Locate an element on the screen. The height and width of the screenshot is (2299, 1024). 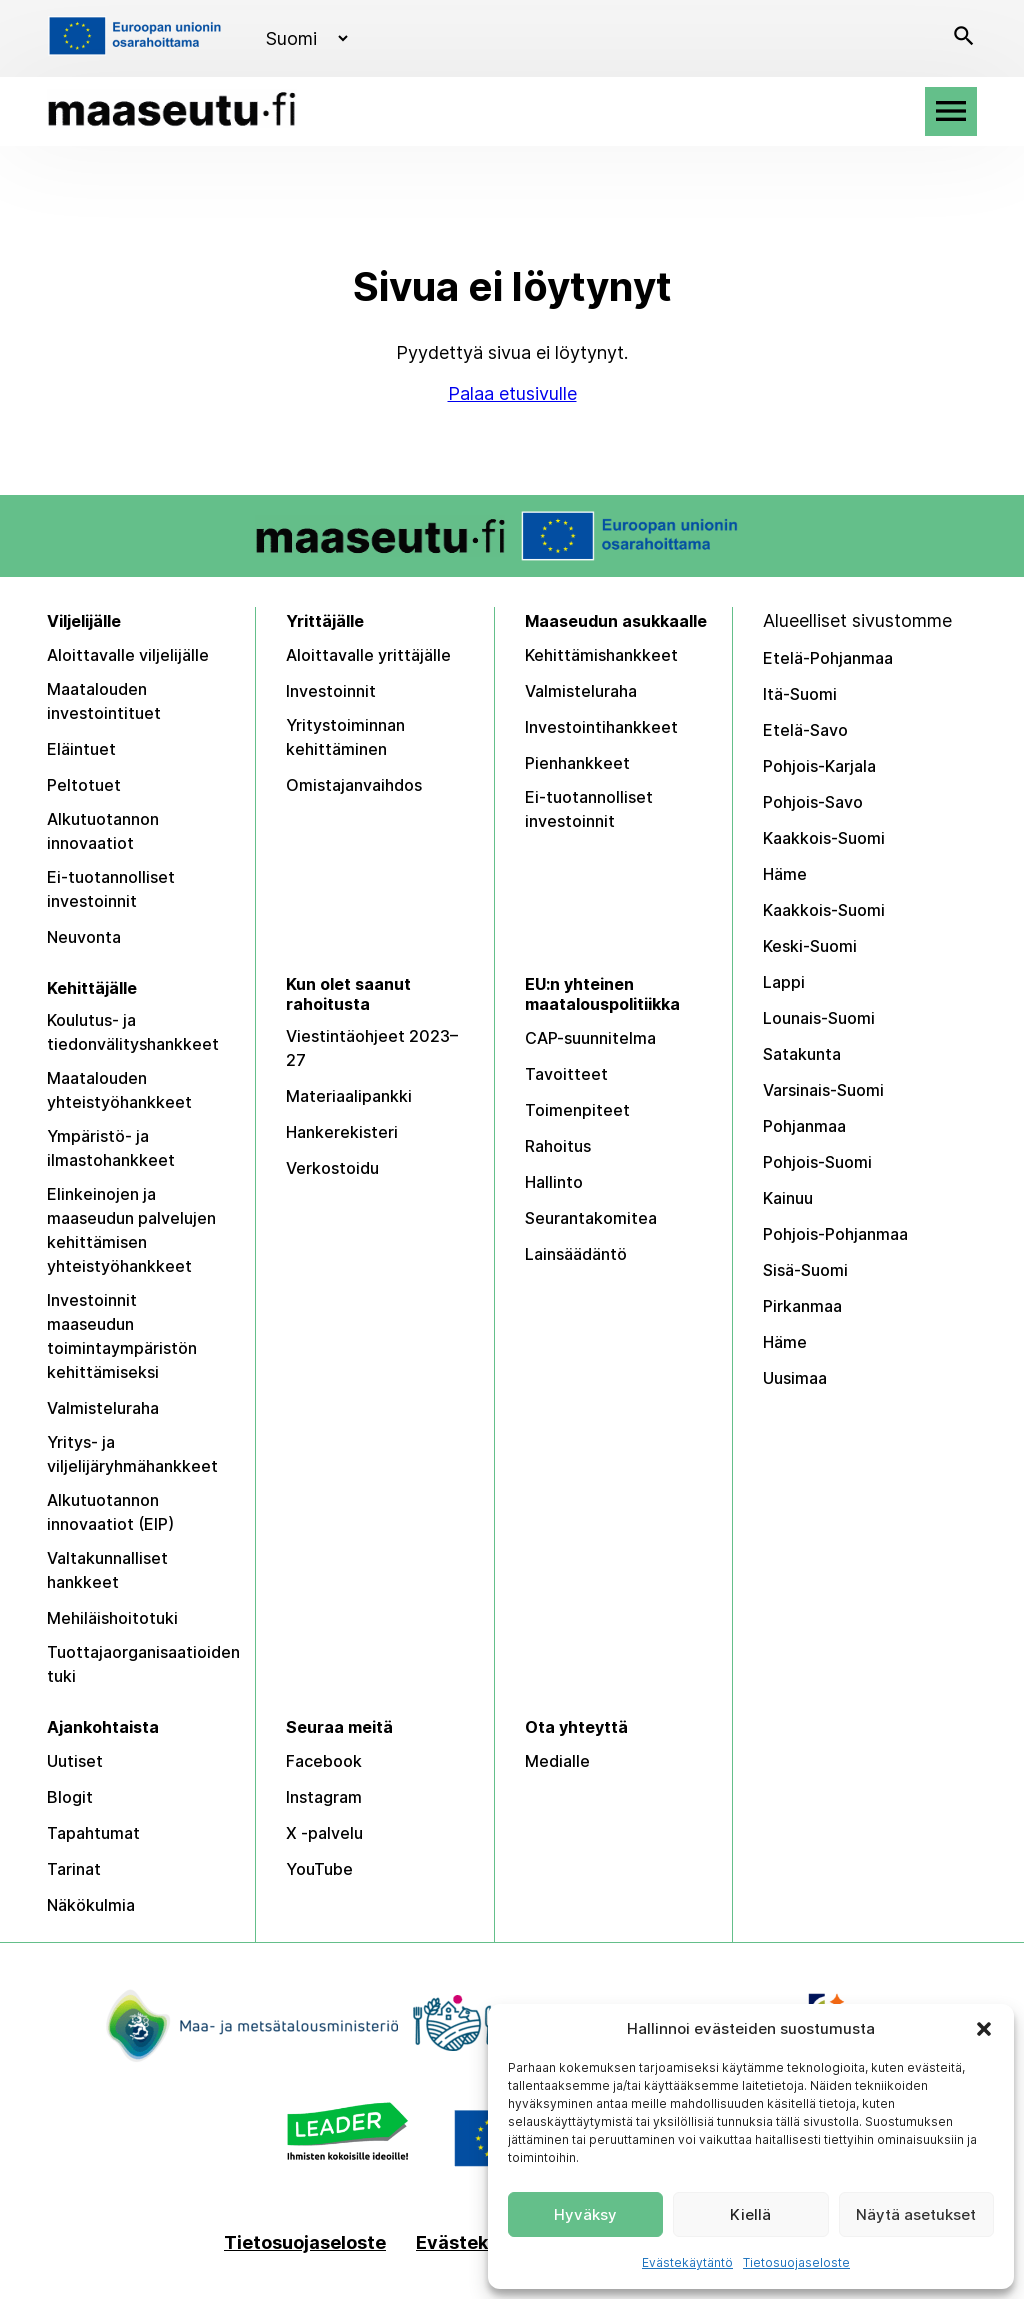
Keski-Suomi is located at coordinates (810, 946).